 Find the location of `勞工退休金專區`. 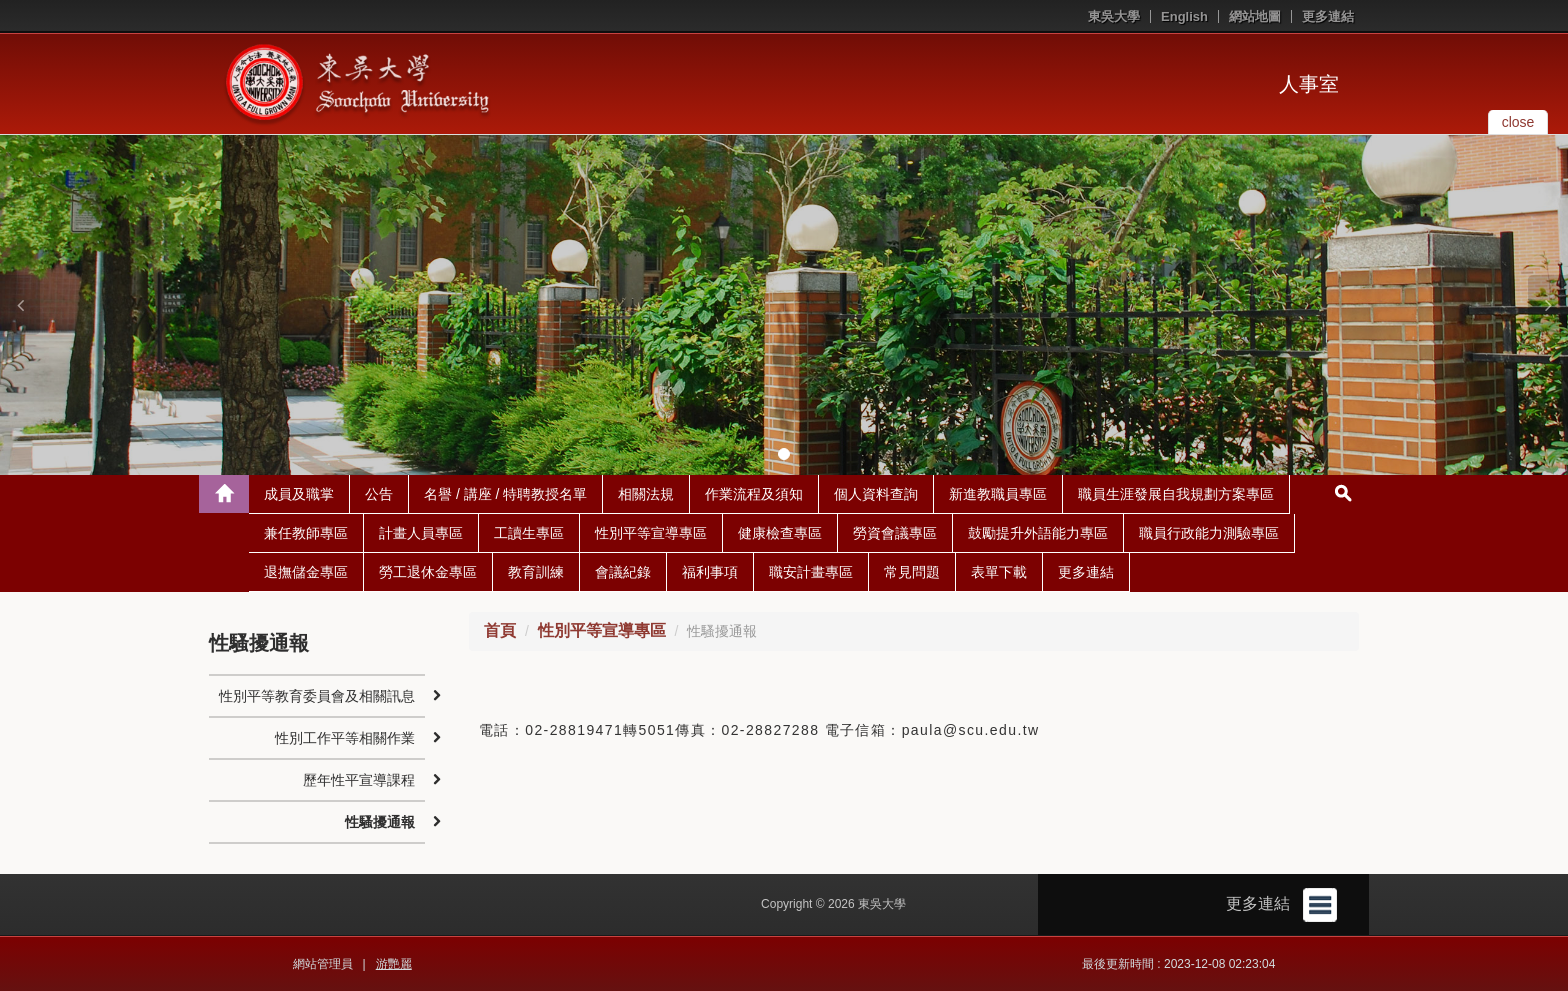

勞工退休金專區 is located at coordinates (428, 572).